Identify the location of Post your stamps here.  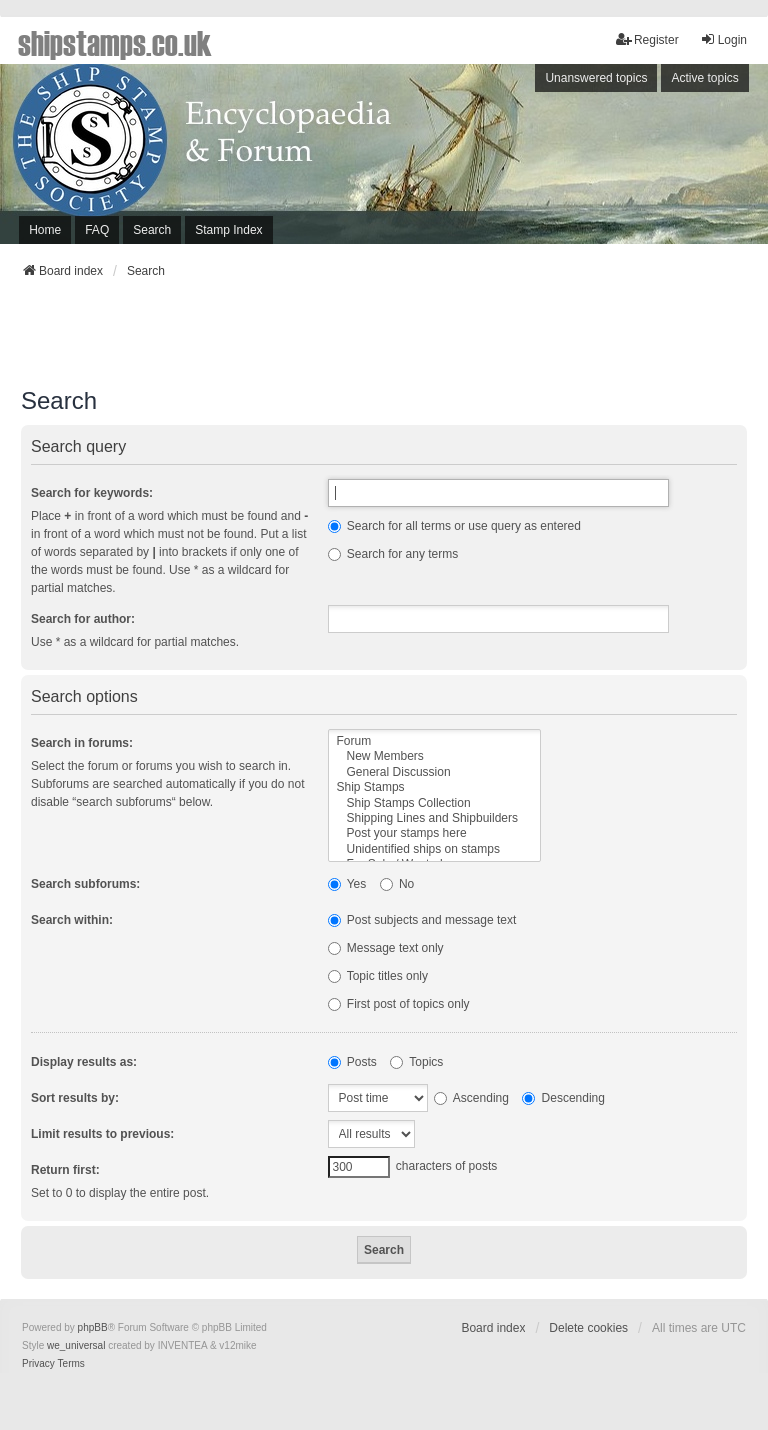
(435, 833).